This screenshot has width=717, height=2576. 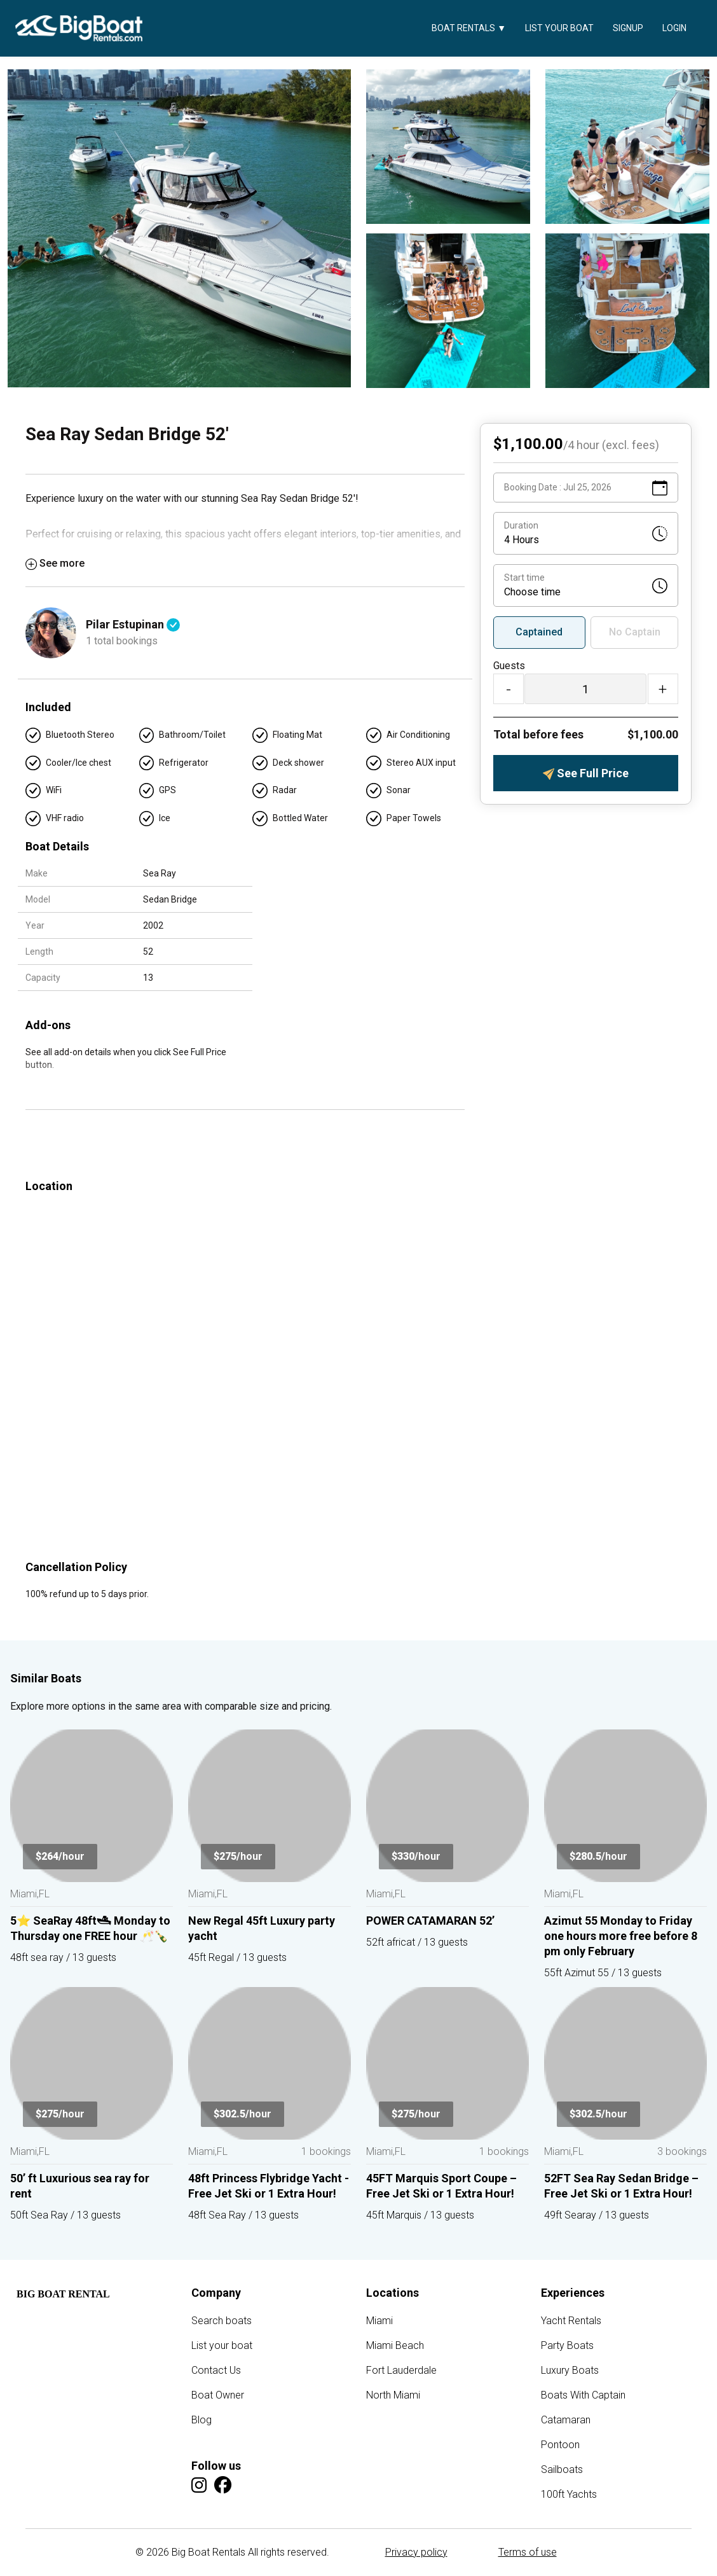 I want to click on [Facebook], so click(x=223, y=2485).